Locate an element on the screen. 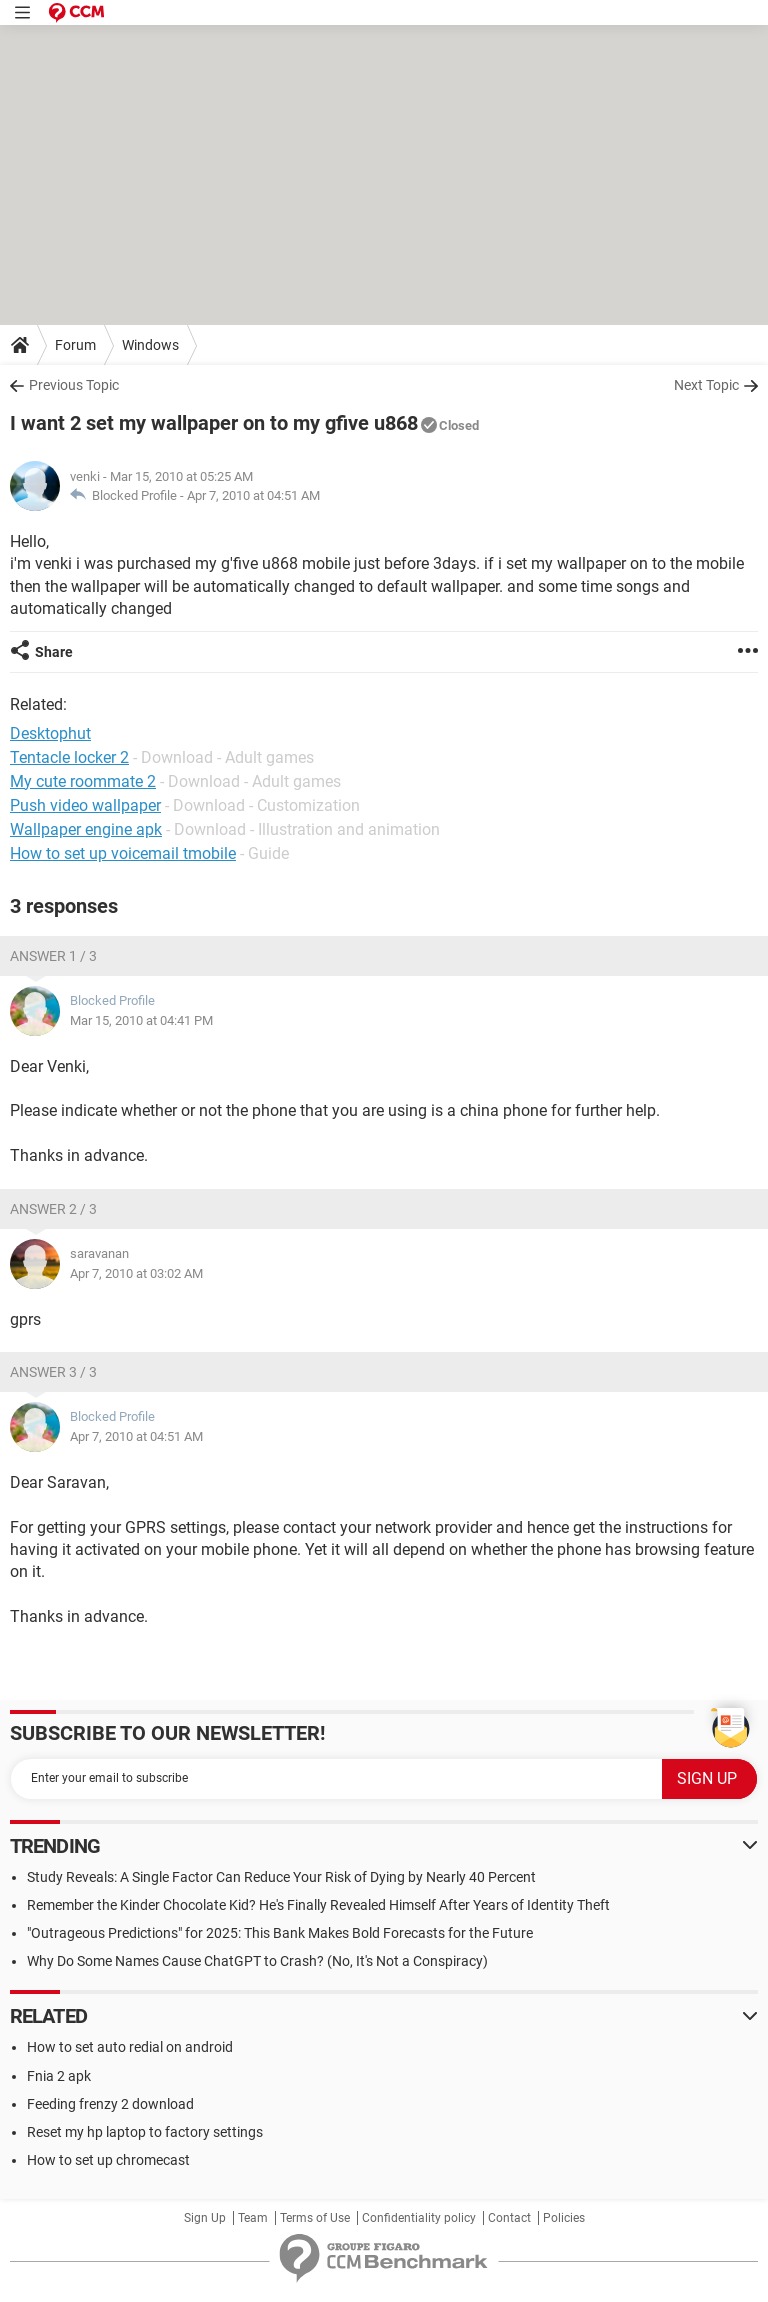 This screenshot has height=2302, width=768. Sign Up is located at coordinates (205, 2218).